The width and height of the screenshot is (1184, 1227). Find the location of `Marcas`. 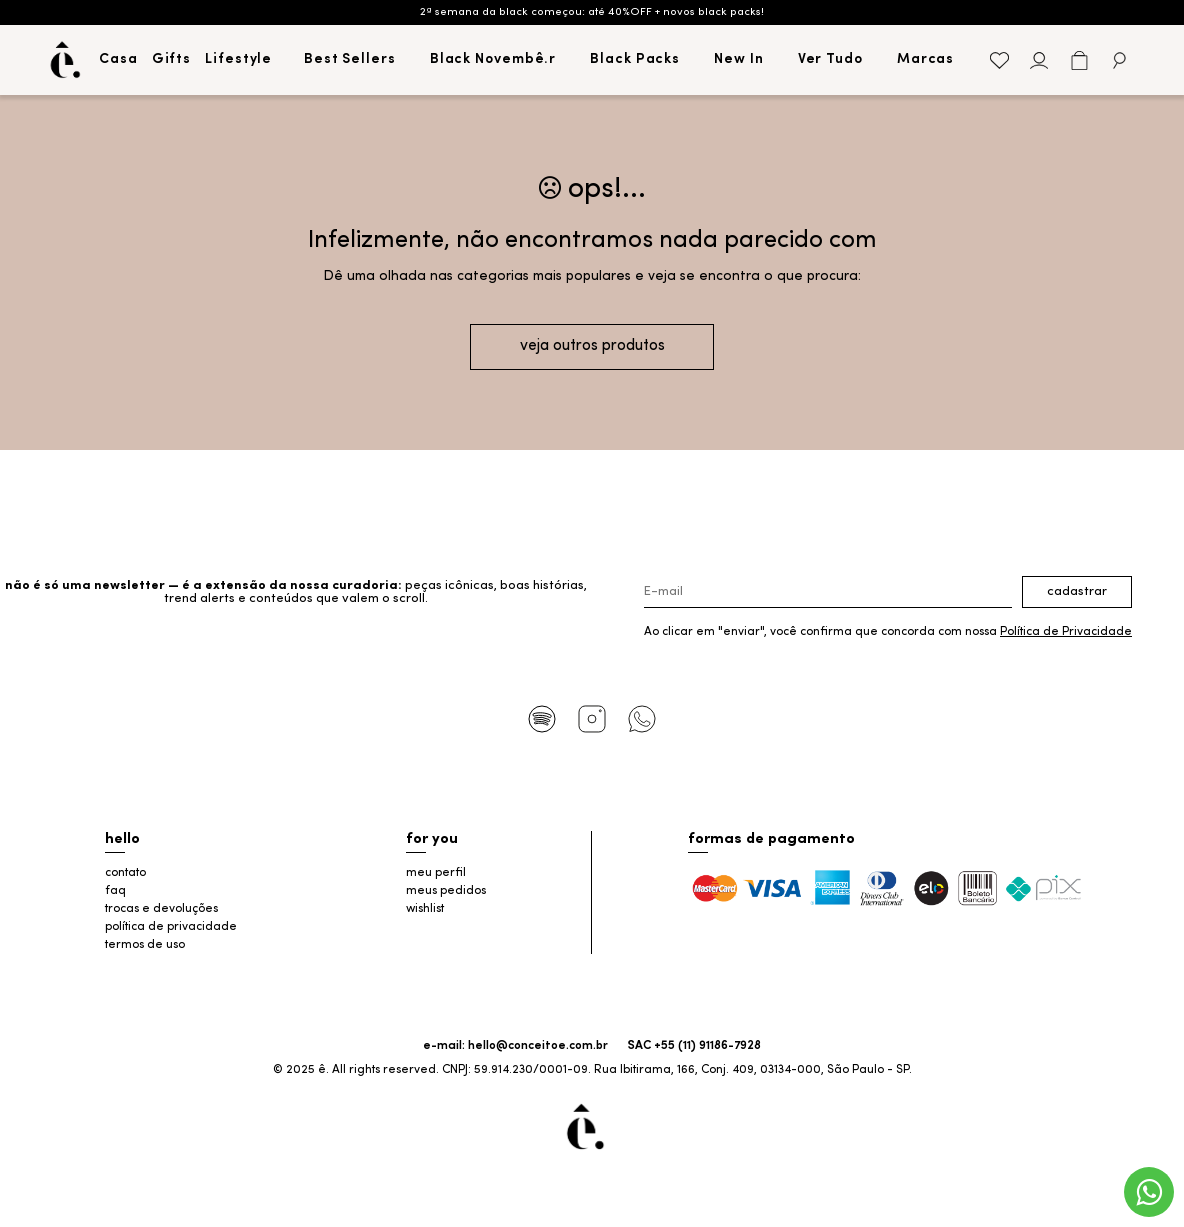

Marcas is located at coordinates (925, 59).